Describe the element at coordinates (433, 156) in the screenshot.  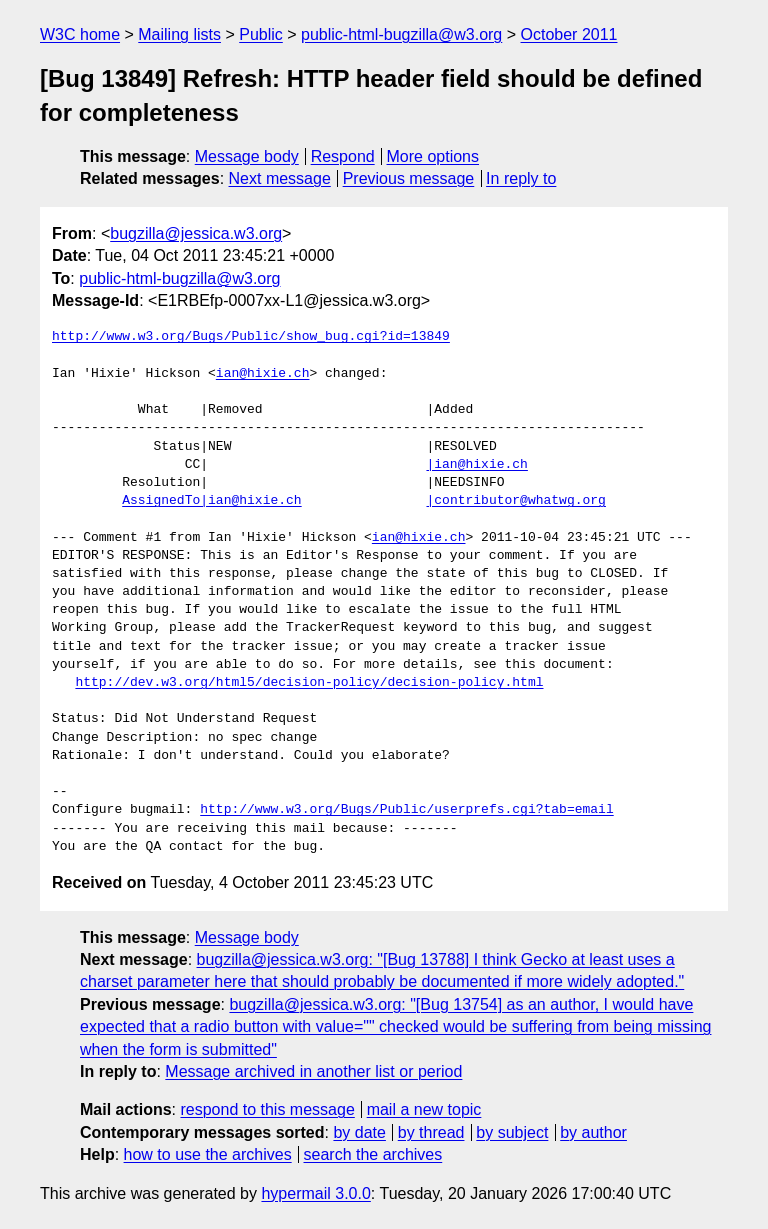
I see `More options` at that location.